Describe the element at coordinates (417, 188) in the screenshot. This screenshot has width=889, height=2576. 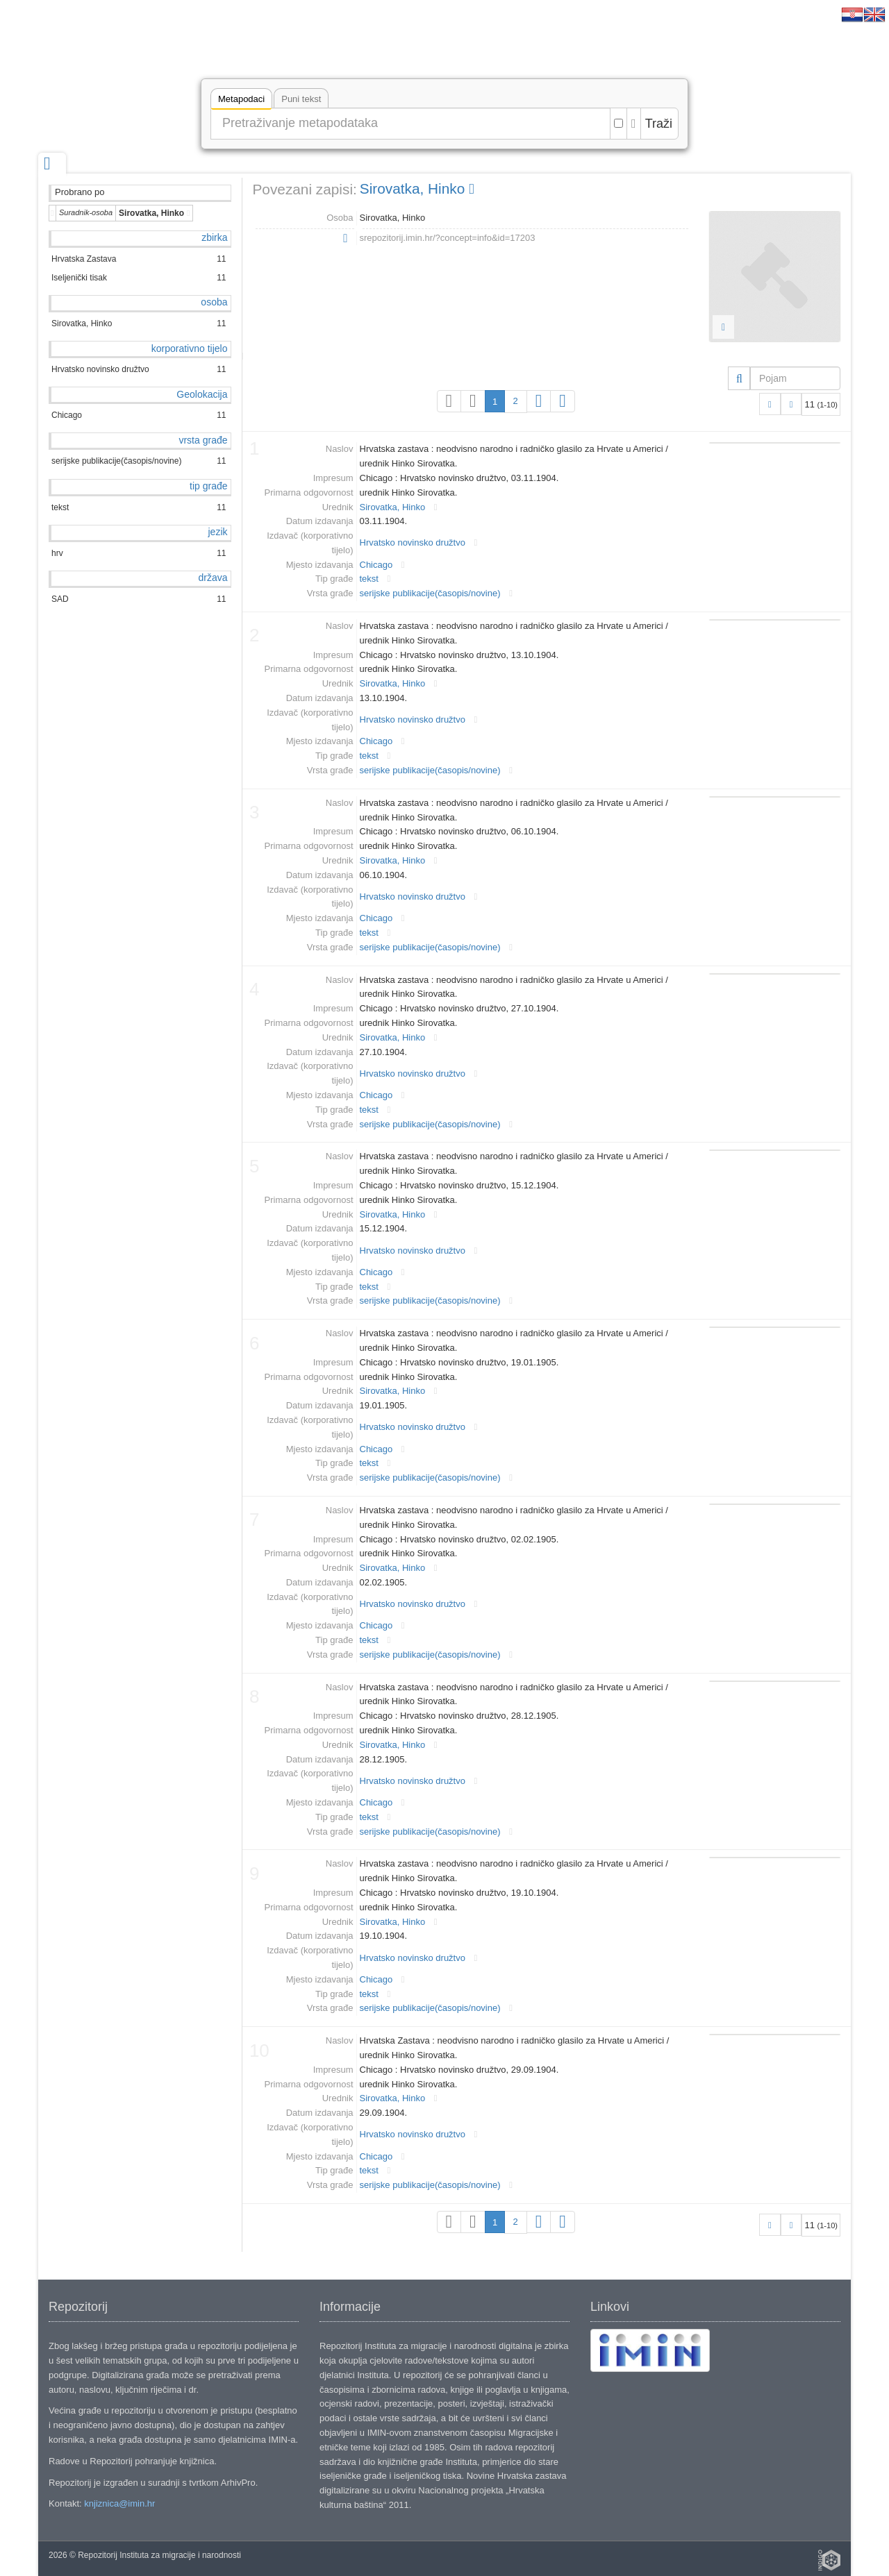
I see `Sirovatka, Hinko` at that location.